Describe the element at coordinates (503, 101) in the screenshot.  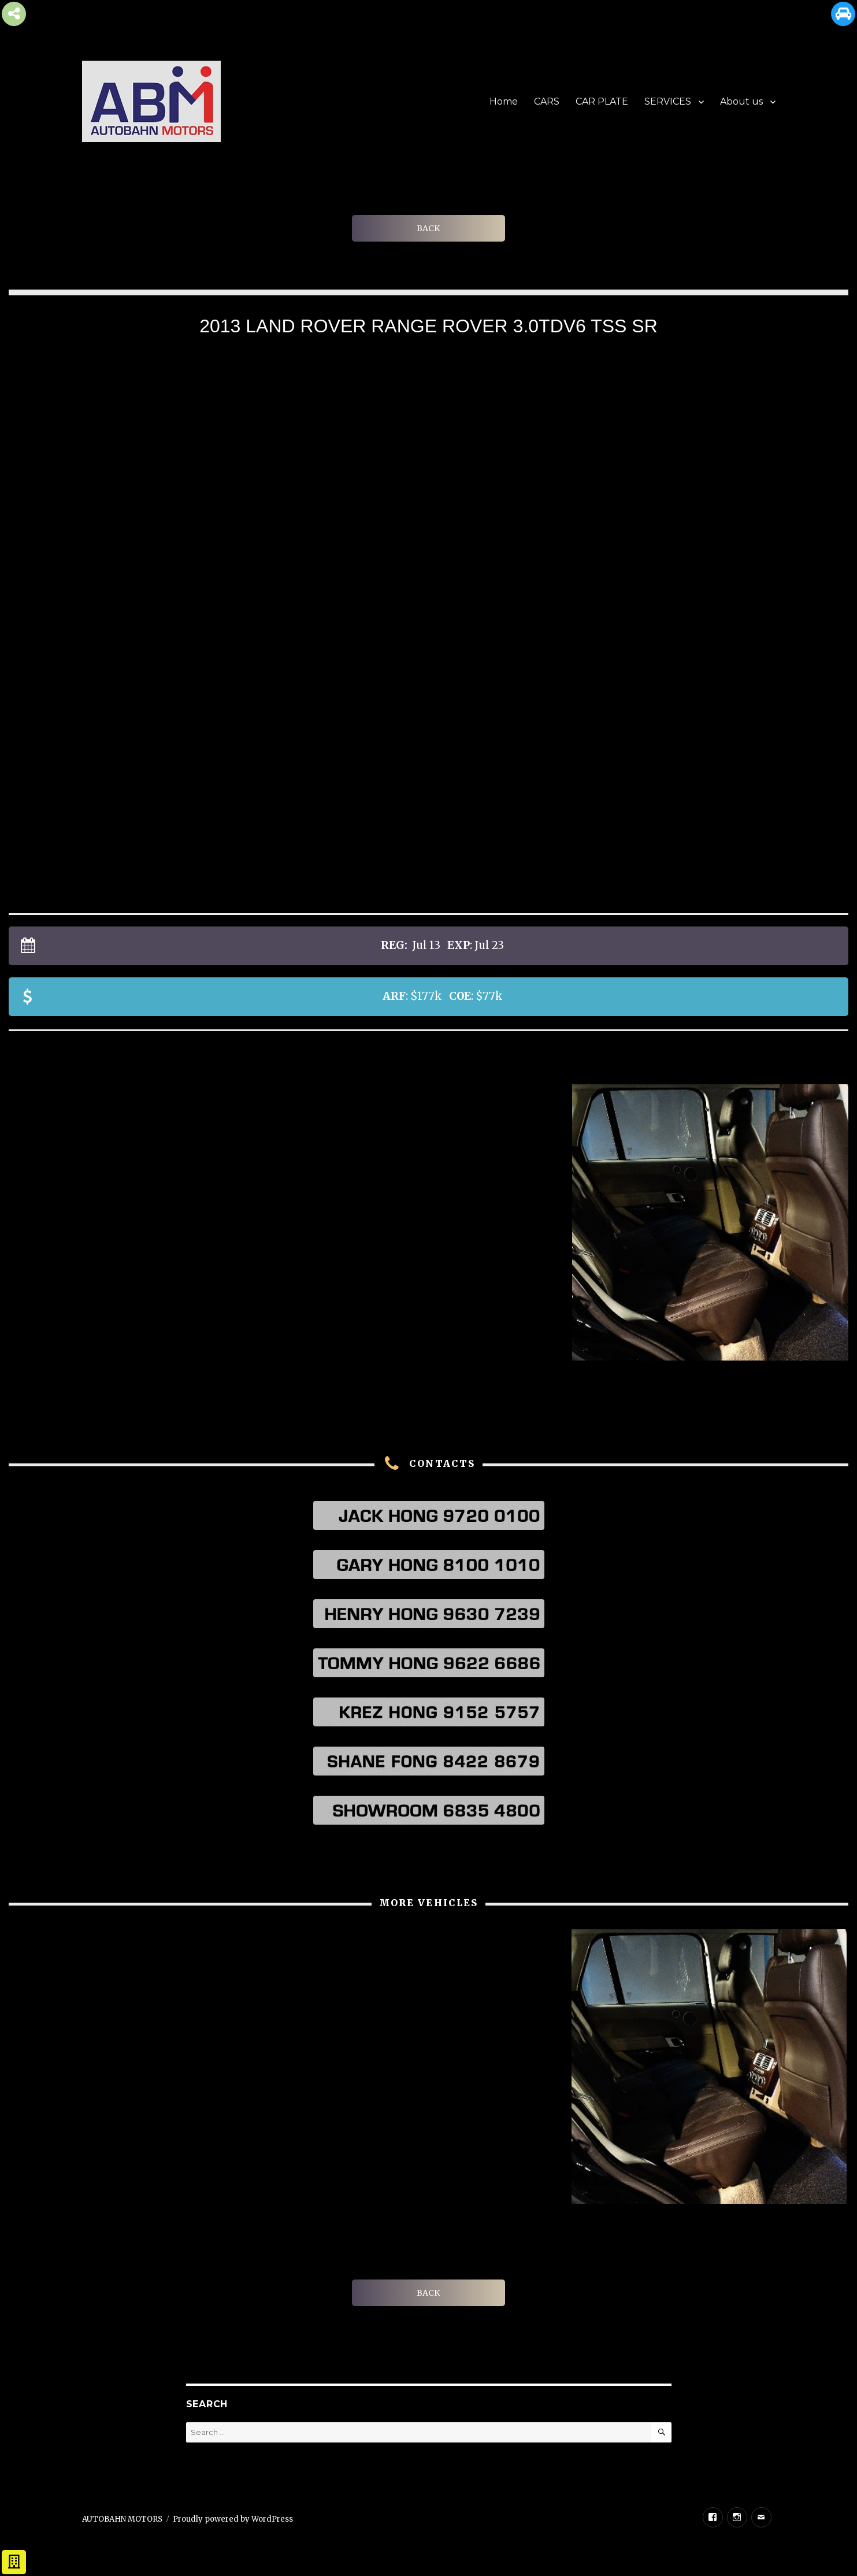
I see `Home` at that location.